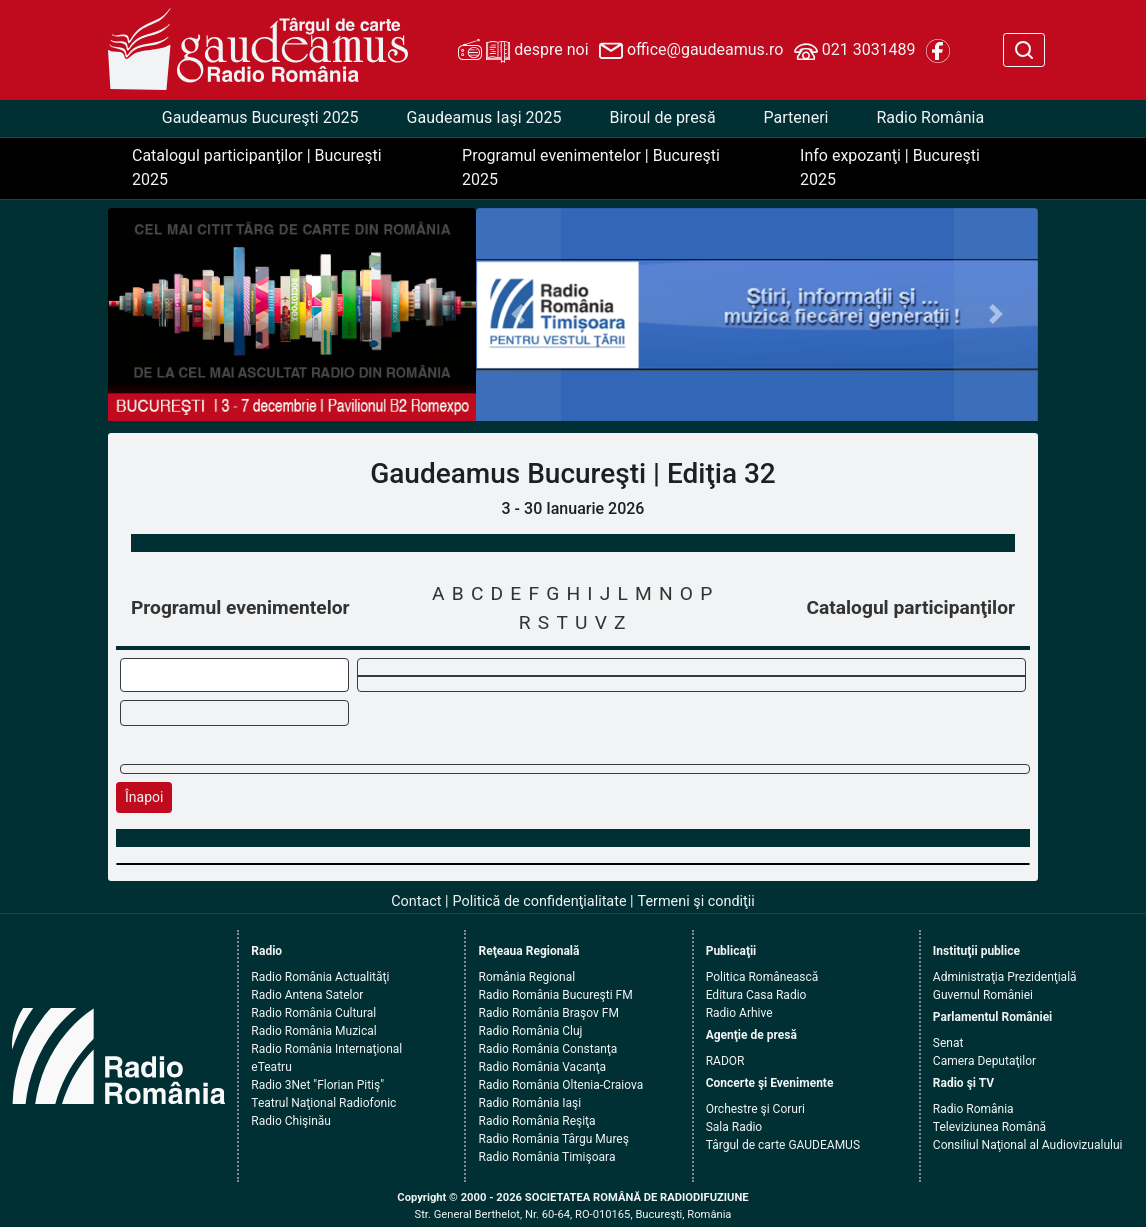 This screenshot has height=1227, width=1146. What do you see at coordinates (530, 1031) in the screenshot?
I see `Radio România Cluj` at bounding box center [530, 1031].